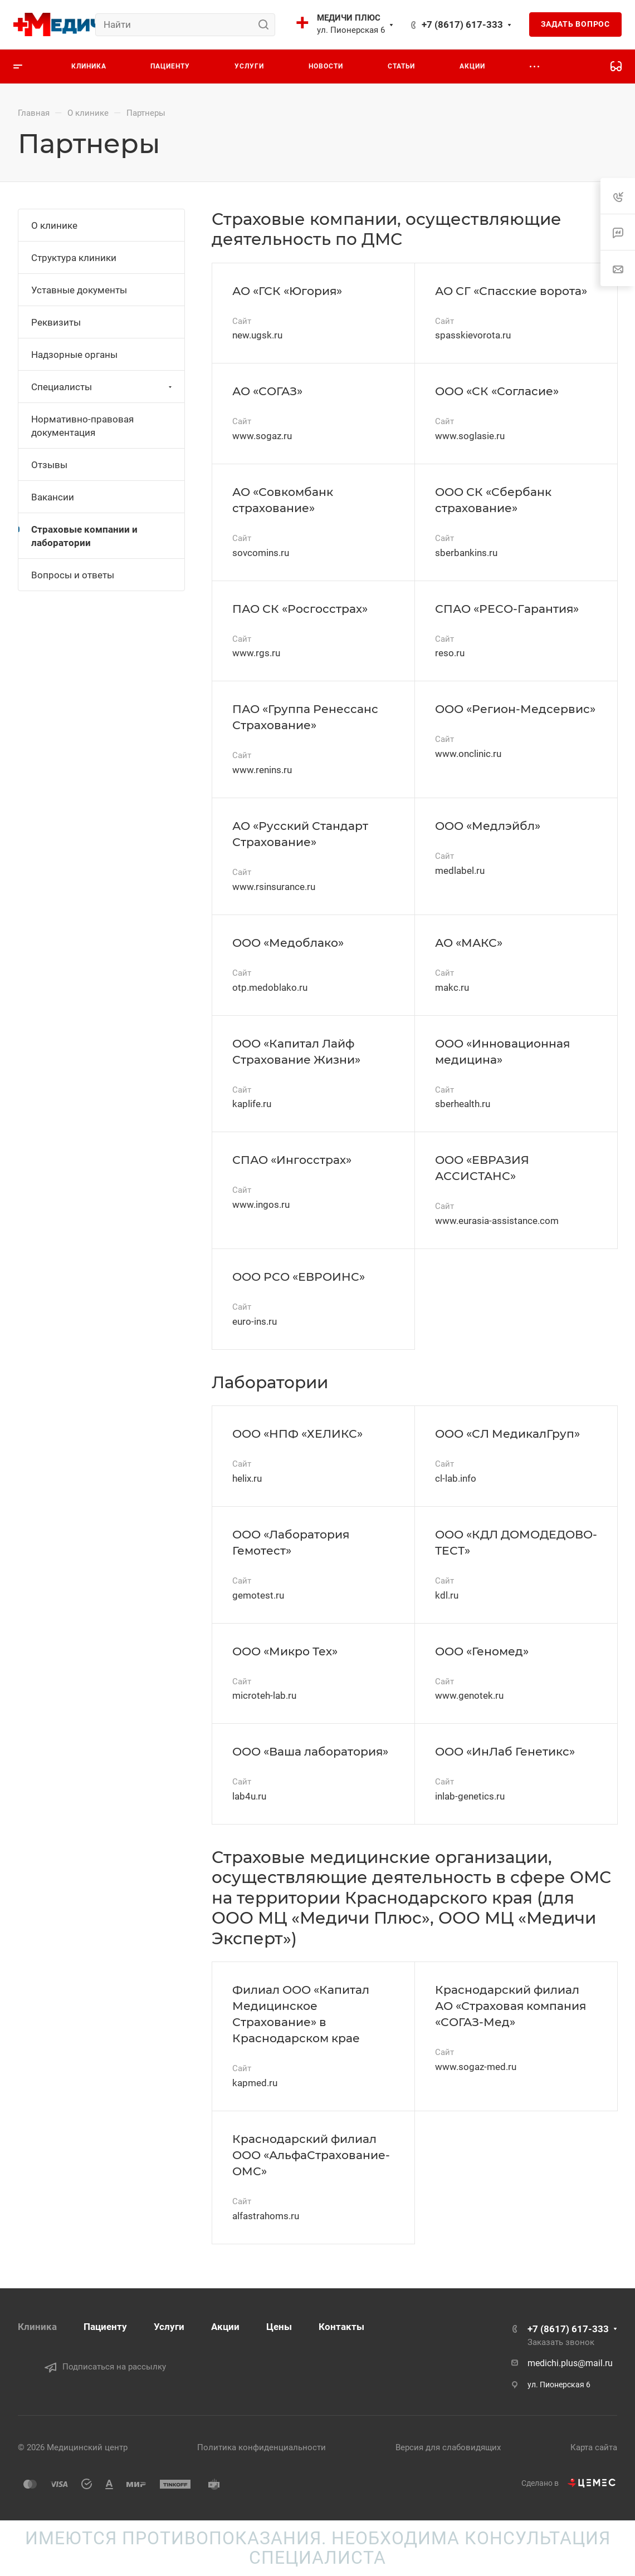  I want to click on www.renins.ru, so click(262, 769).